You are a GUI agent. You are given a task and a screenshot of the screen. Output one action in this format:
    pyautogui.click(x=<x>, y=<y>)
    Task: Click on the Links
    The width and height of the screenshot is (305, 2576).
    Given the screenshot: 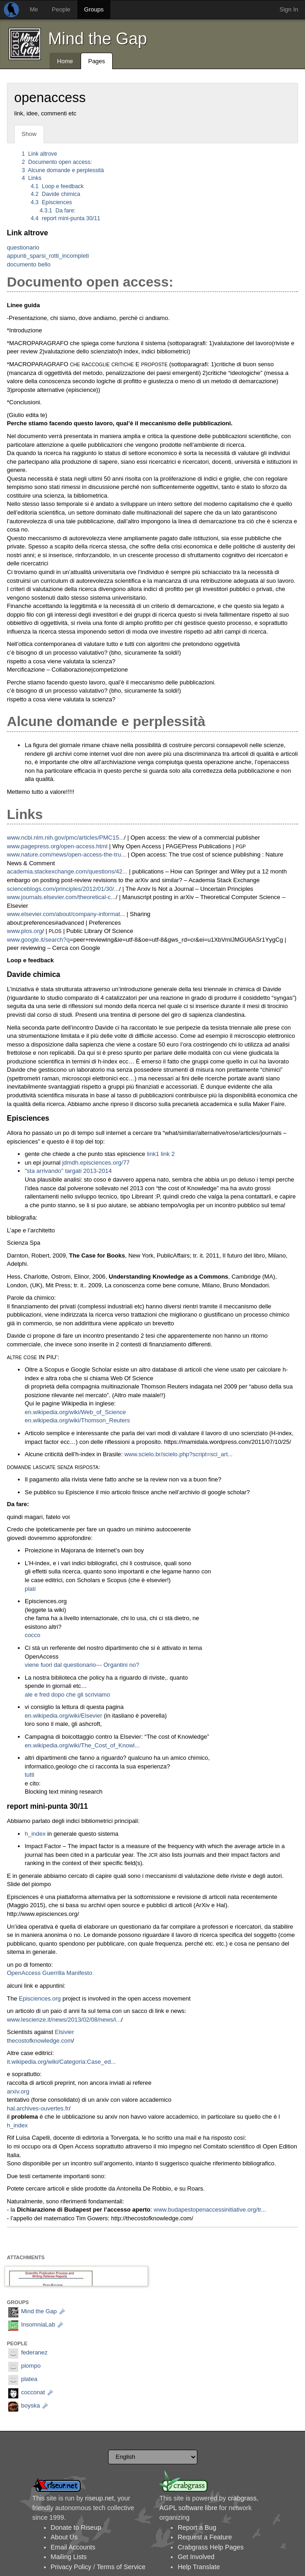 What is the action you would take?
    pyautogui.click(x=32, y=178)
    